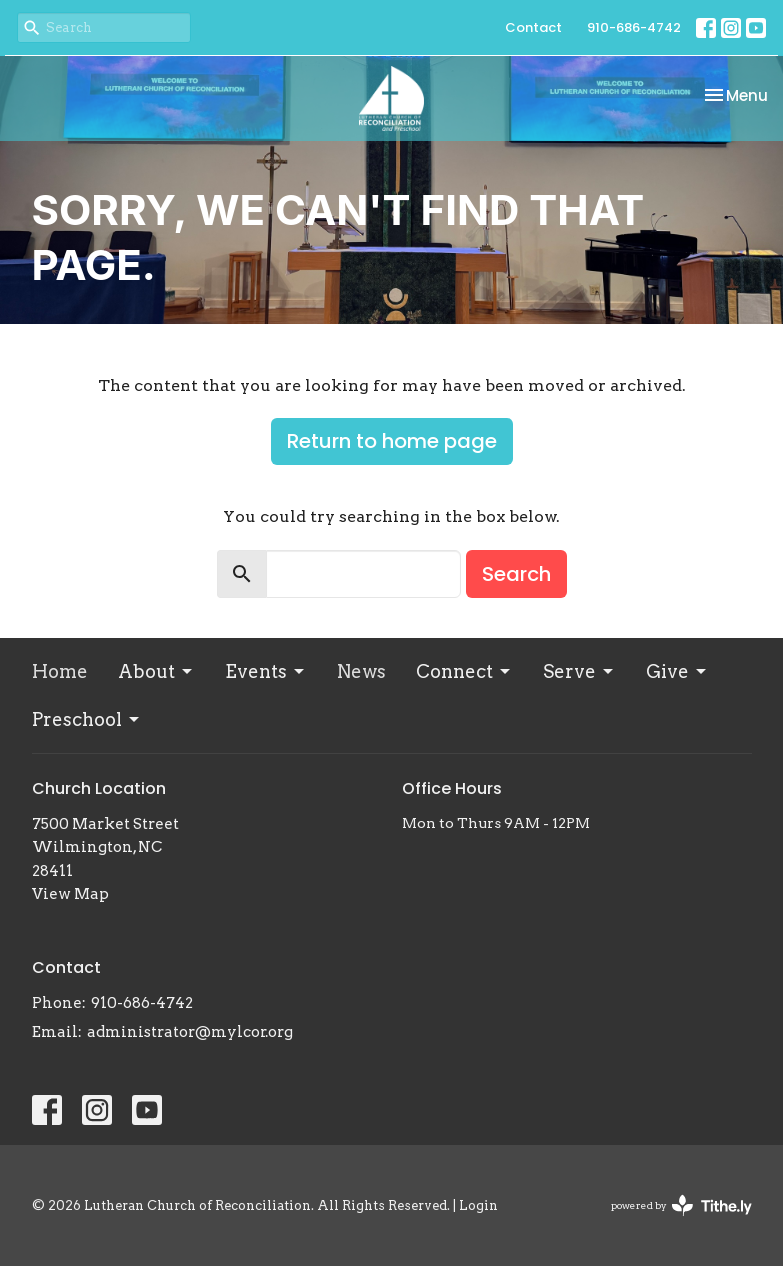 The image size is (783, 1266). I want to click on Search, so click(516, 574).